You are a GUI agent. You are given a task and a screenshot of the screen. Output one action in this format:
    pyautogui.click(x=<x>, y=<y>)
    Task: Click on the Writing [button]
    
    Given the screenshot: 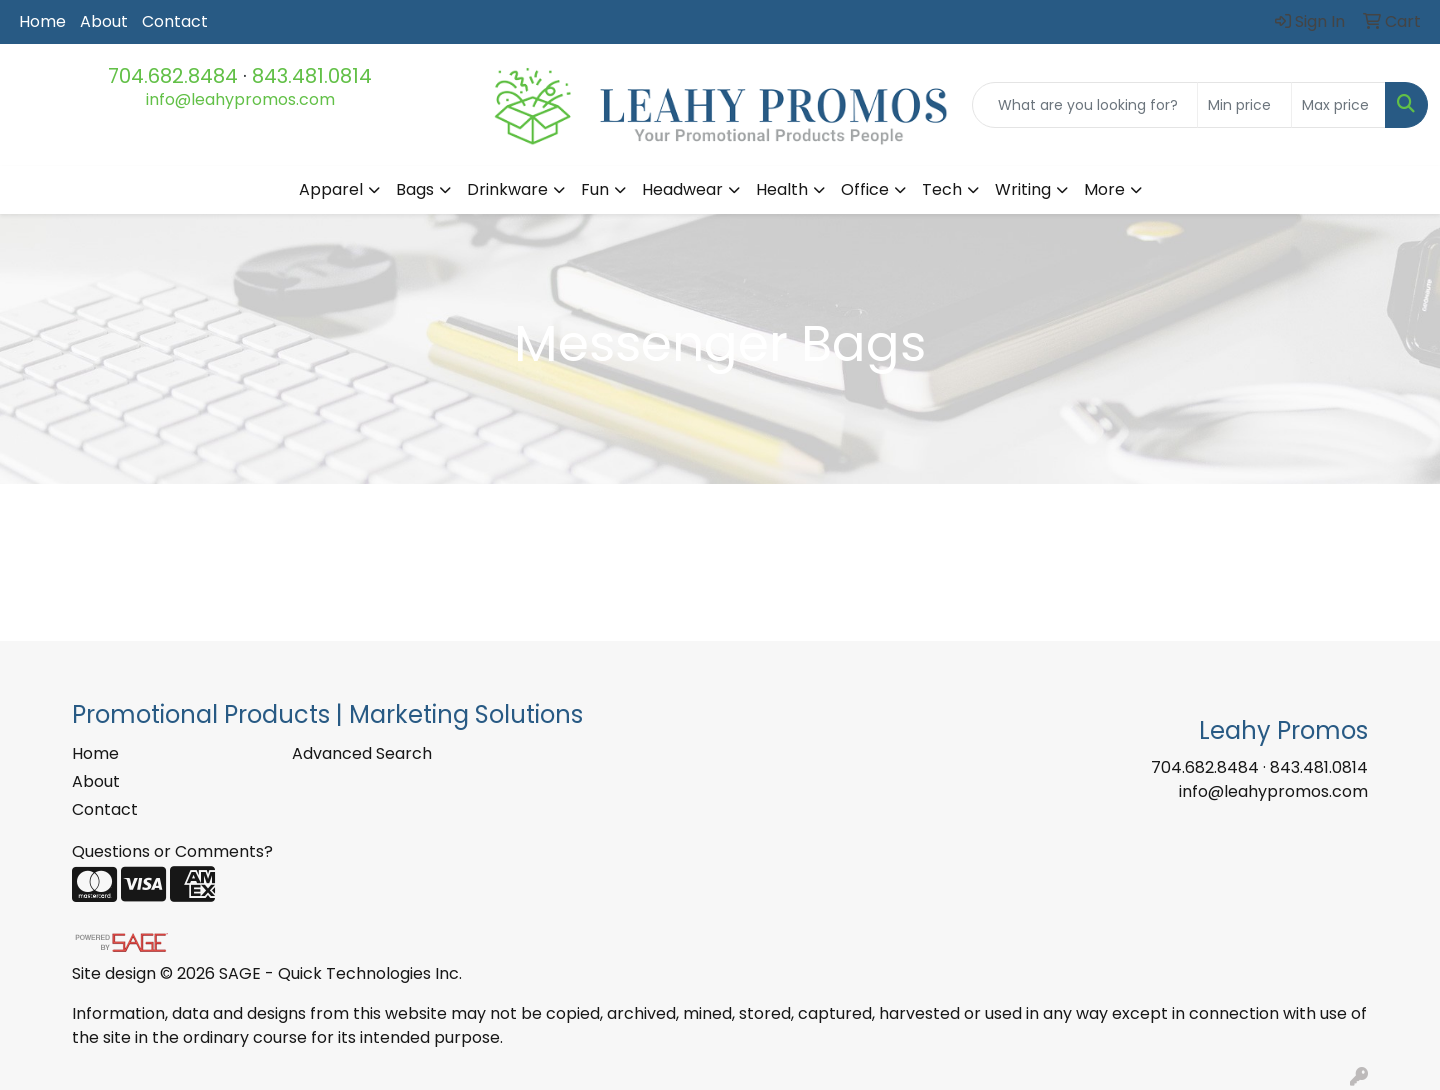 What is the action you would take?
    pyautogui.click(x=1023, y=189)
    